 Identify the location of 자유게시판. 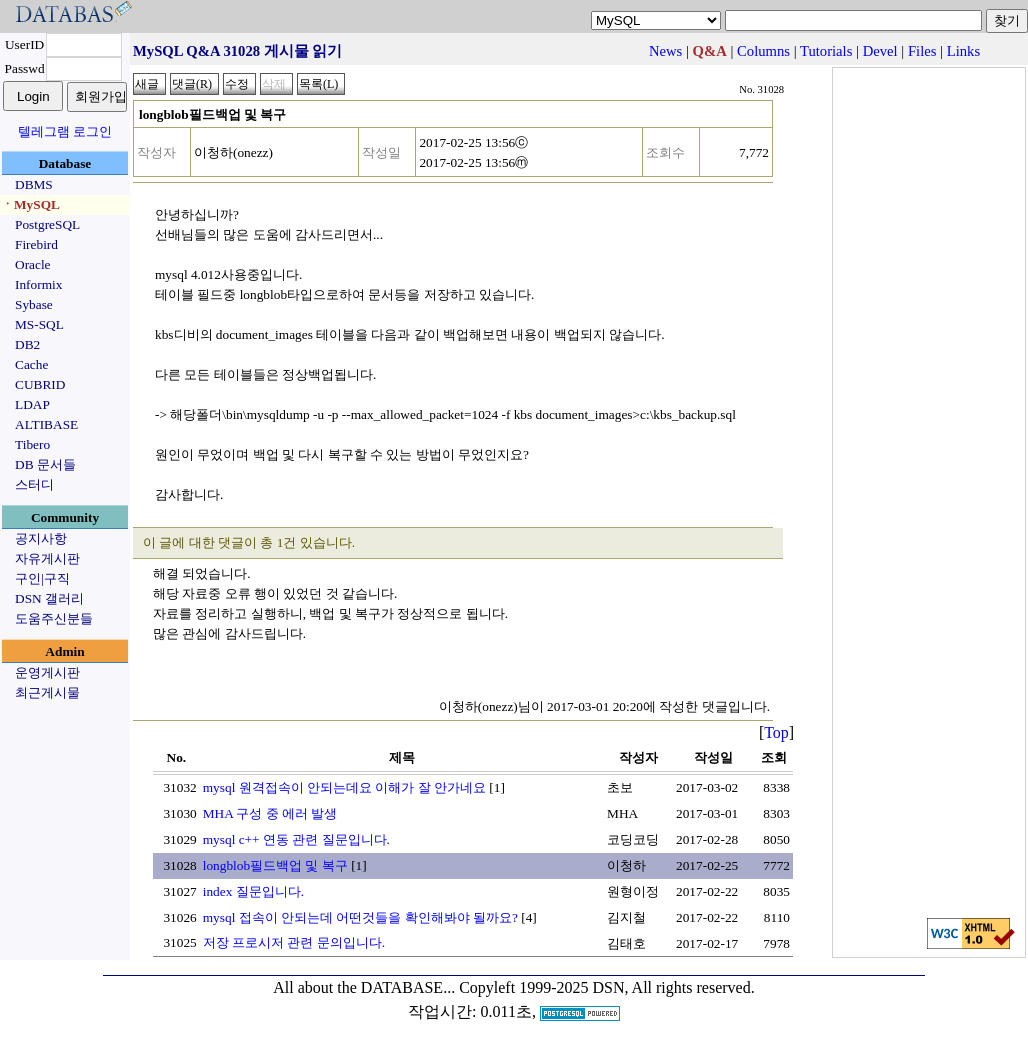
(47, 558).